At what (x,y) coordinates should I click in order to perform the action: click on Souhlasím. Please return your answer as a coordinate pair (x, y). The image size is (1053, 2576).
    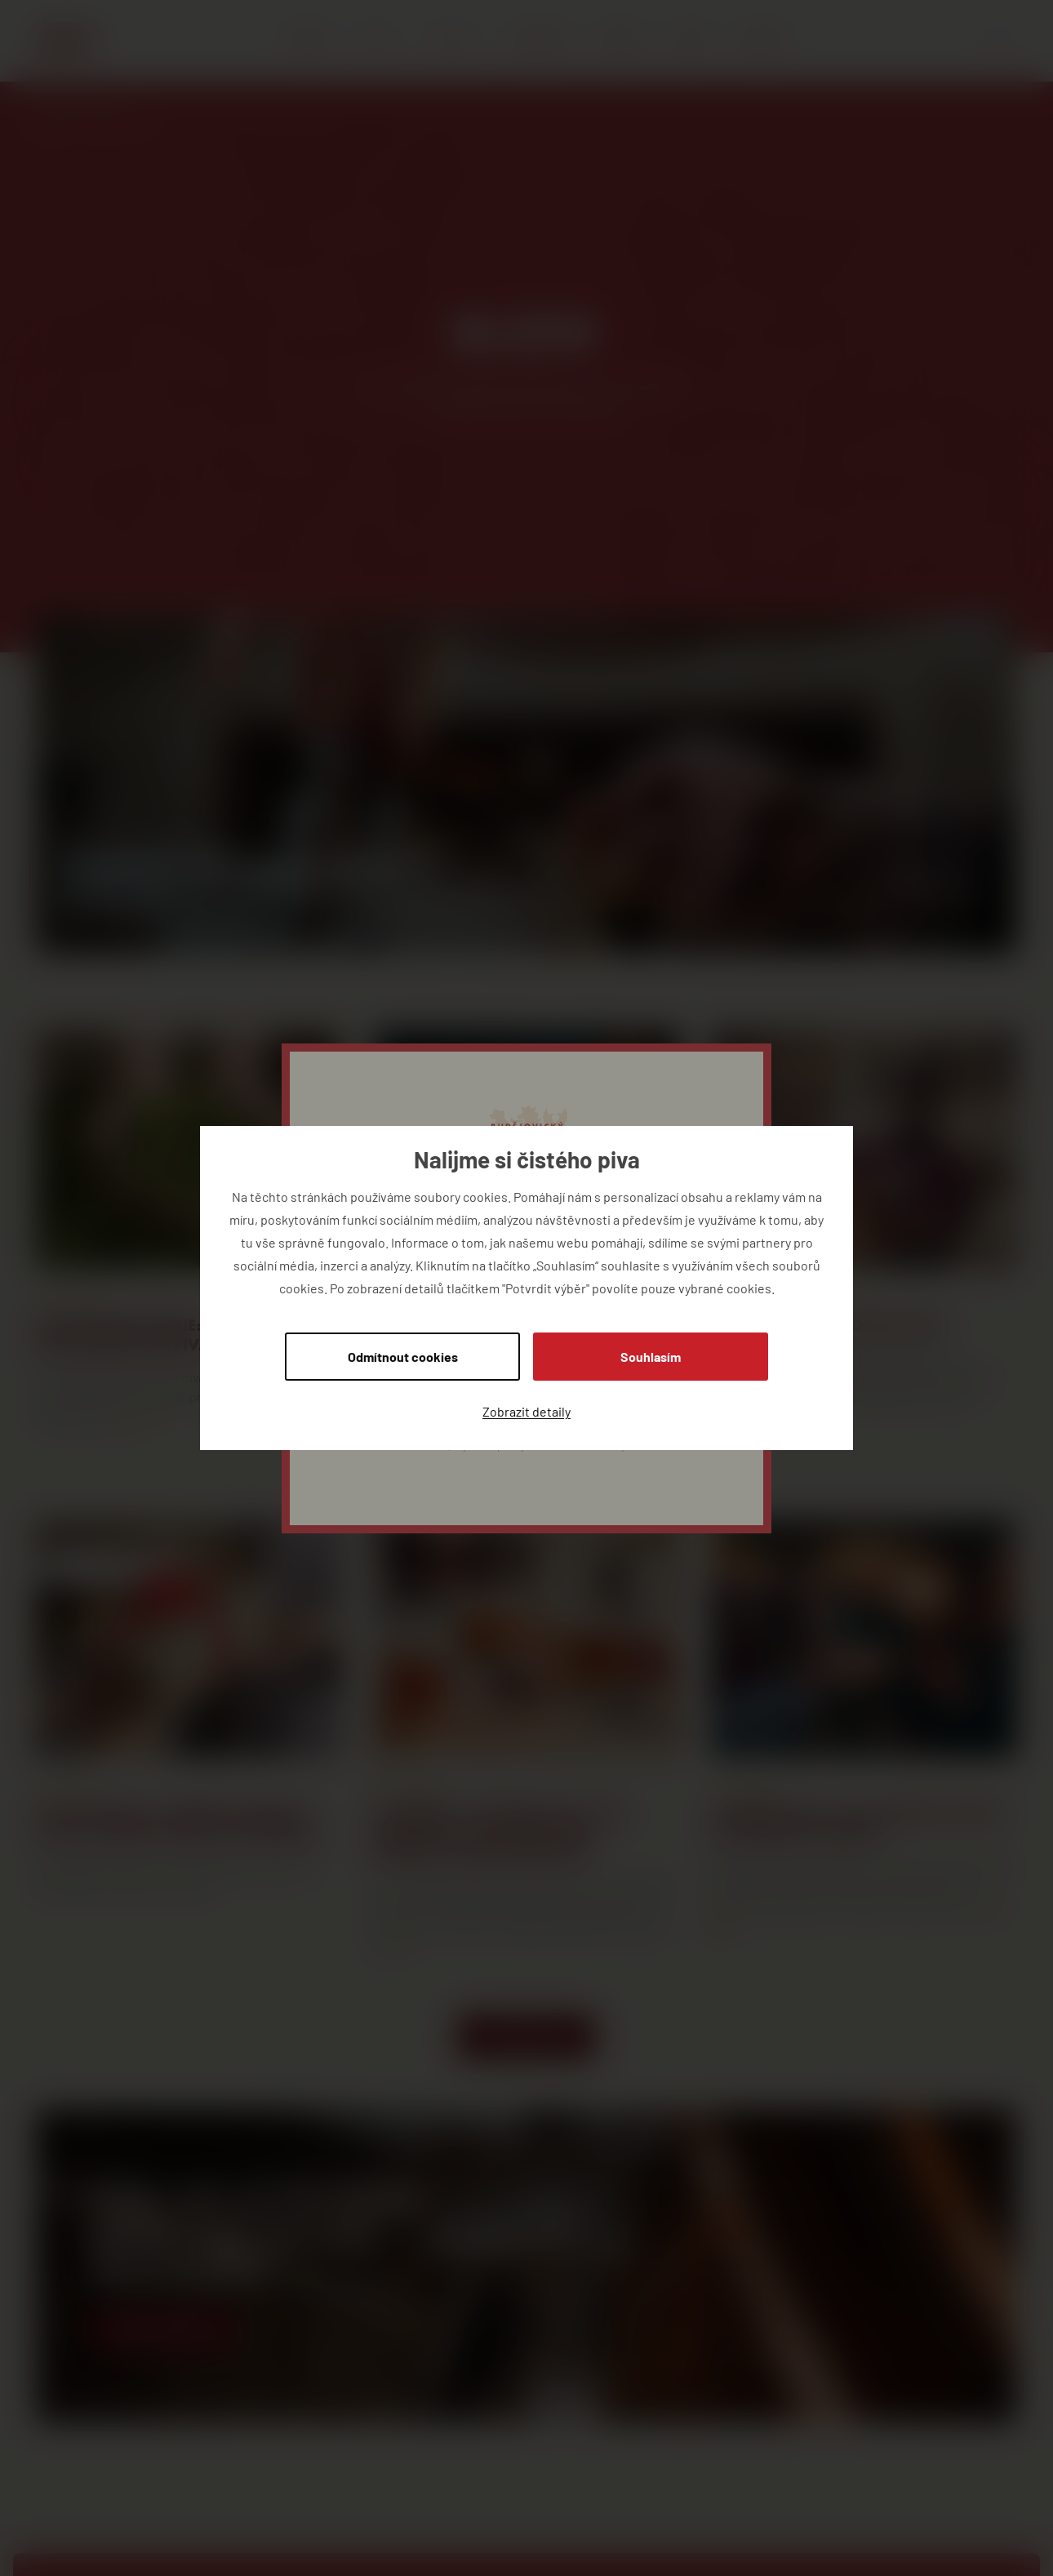
    Looking at the image, I should click on (650, 1356).